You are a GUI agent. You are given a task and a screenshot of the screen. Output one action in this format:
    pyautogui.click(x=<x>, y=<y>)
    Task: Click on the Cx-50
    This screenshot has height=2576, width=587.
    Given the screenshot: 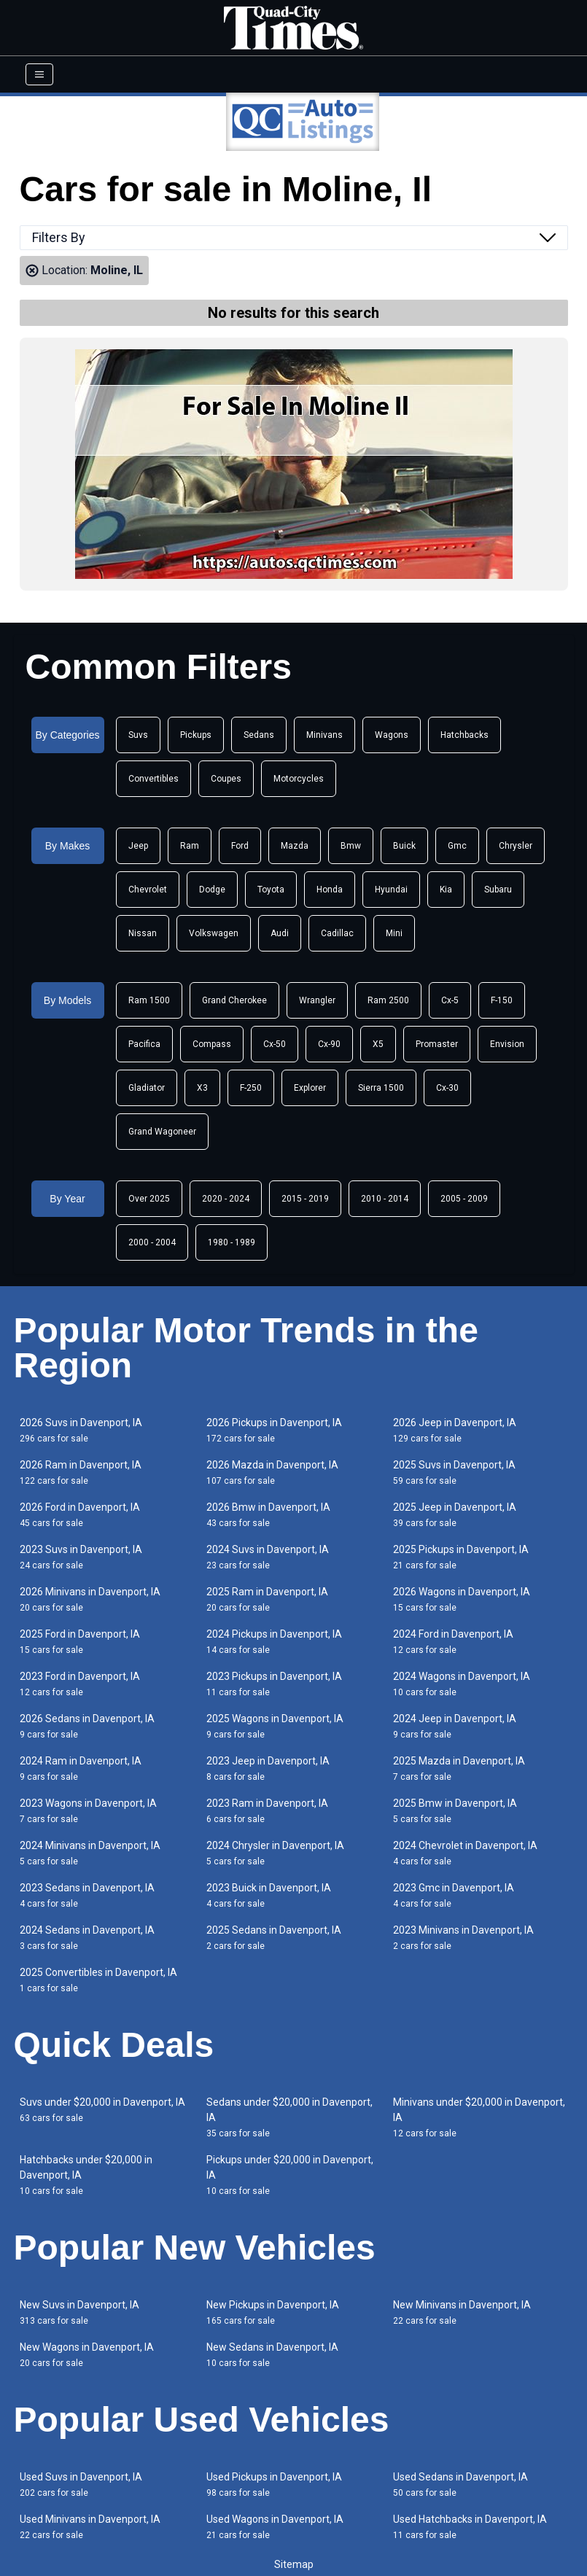 What is the action you would take?
    pyautogui.click(x=274, y=1044)
    